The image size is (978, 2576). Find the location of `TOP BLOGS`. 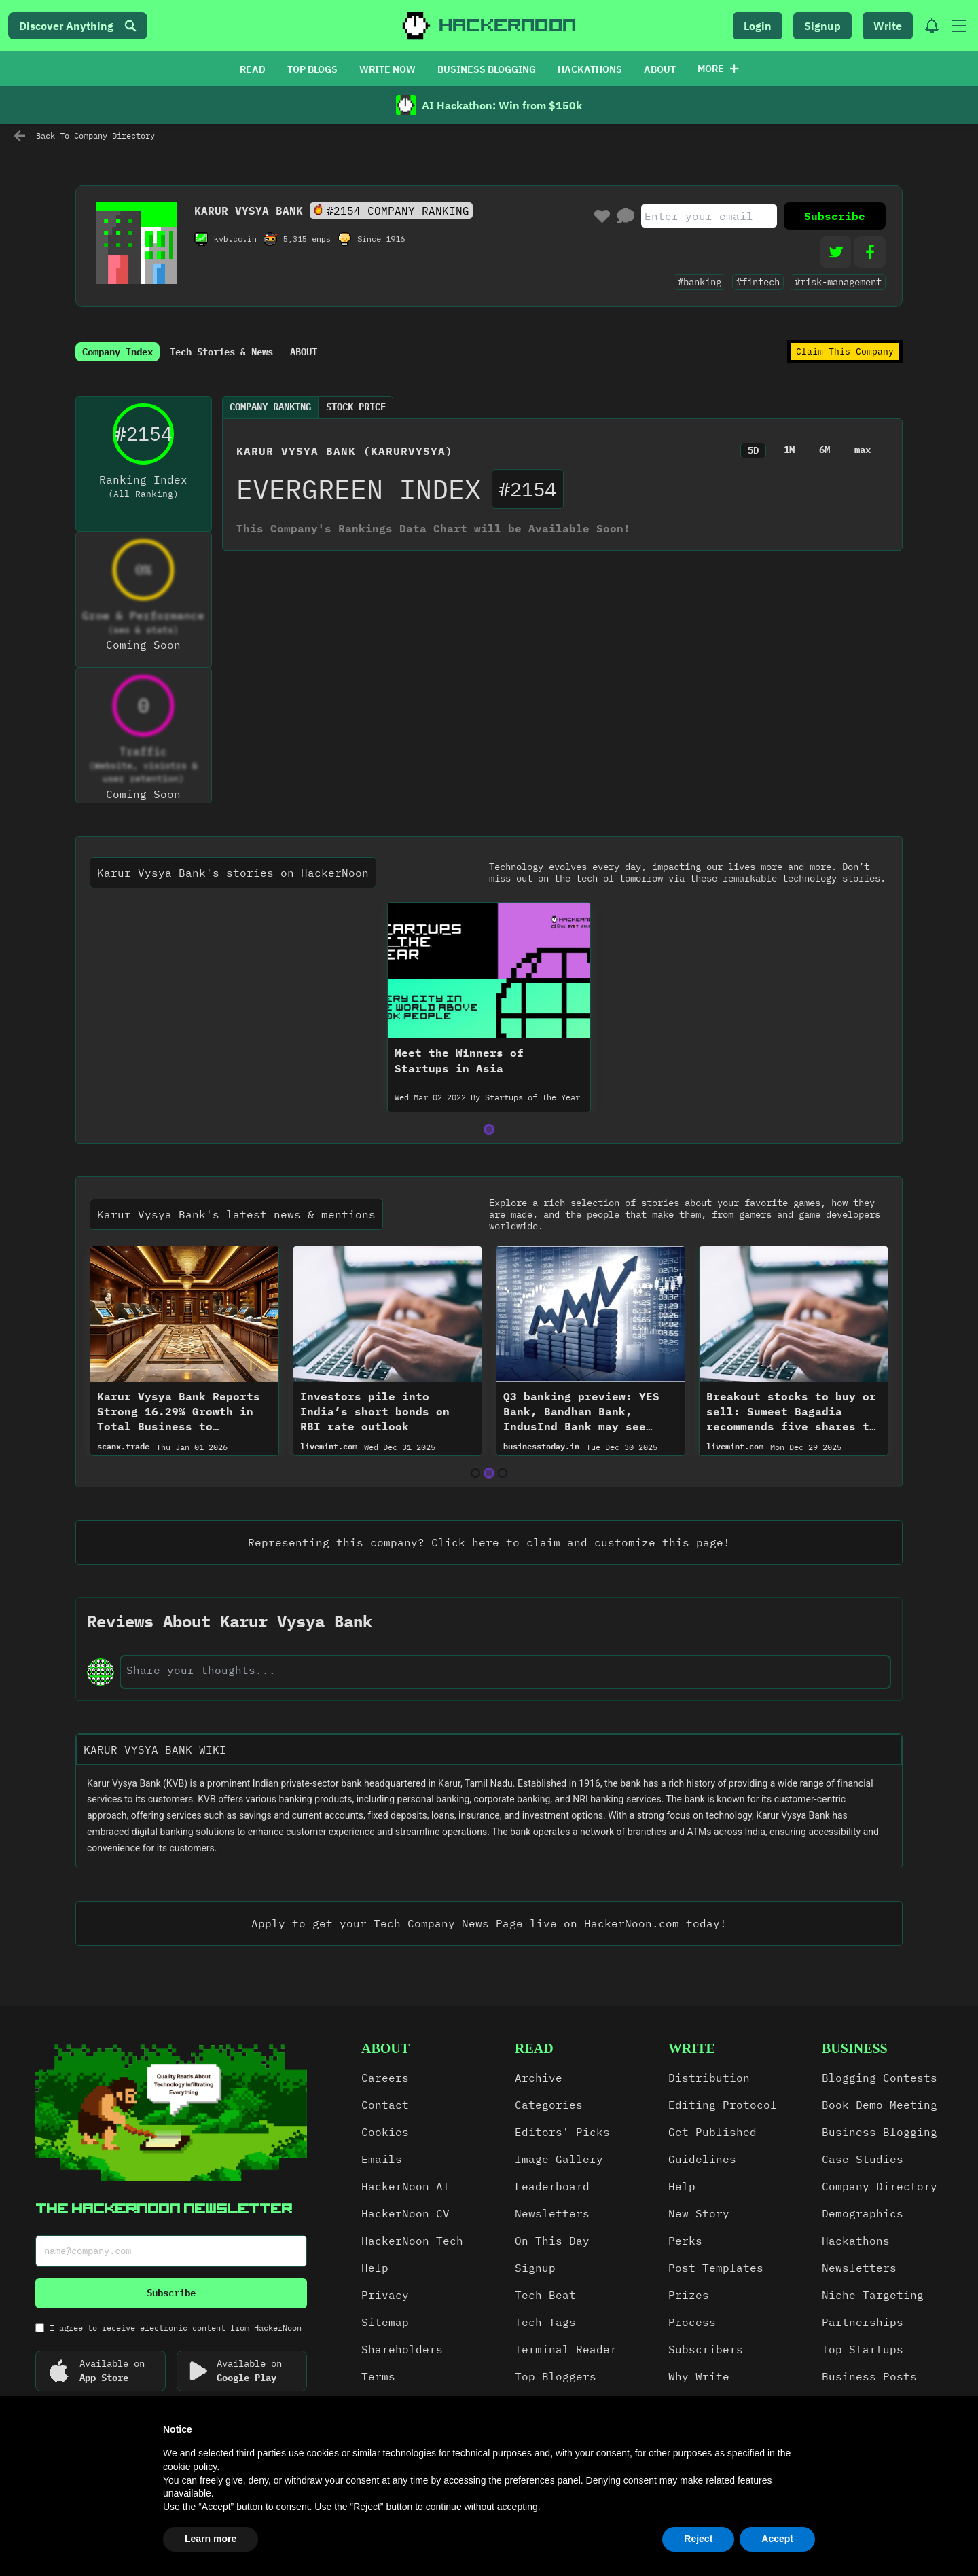

TOP BLOGS is located at coordinates (312, 69).